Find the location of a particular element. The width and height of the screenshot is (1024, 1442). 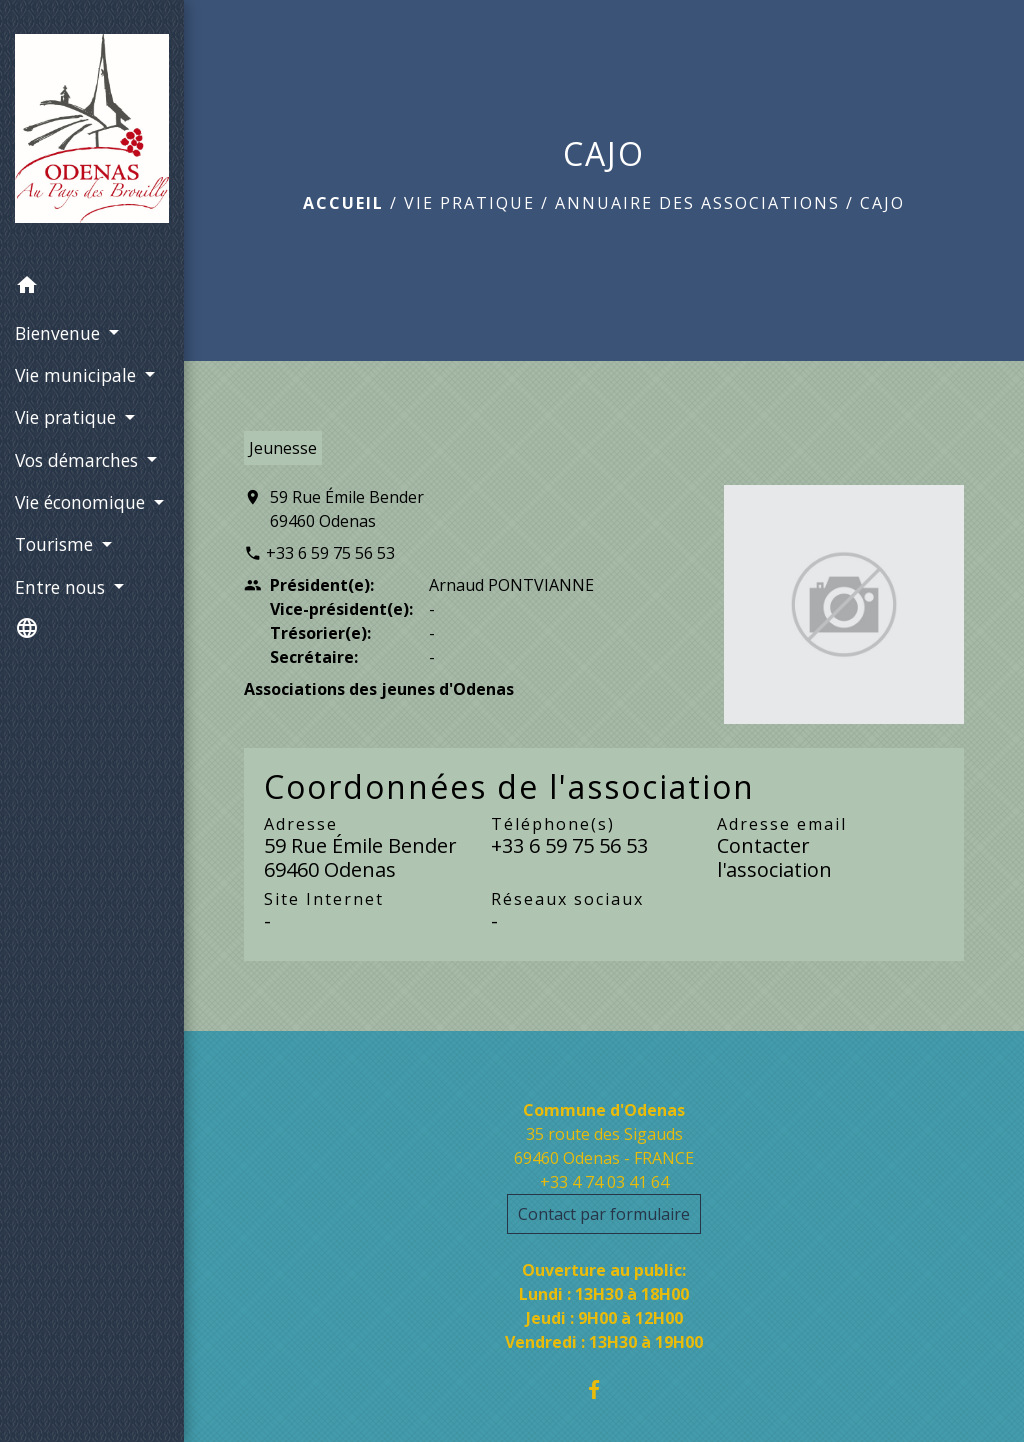

Bienvenue [button] is located at coordinates (60, 333).